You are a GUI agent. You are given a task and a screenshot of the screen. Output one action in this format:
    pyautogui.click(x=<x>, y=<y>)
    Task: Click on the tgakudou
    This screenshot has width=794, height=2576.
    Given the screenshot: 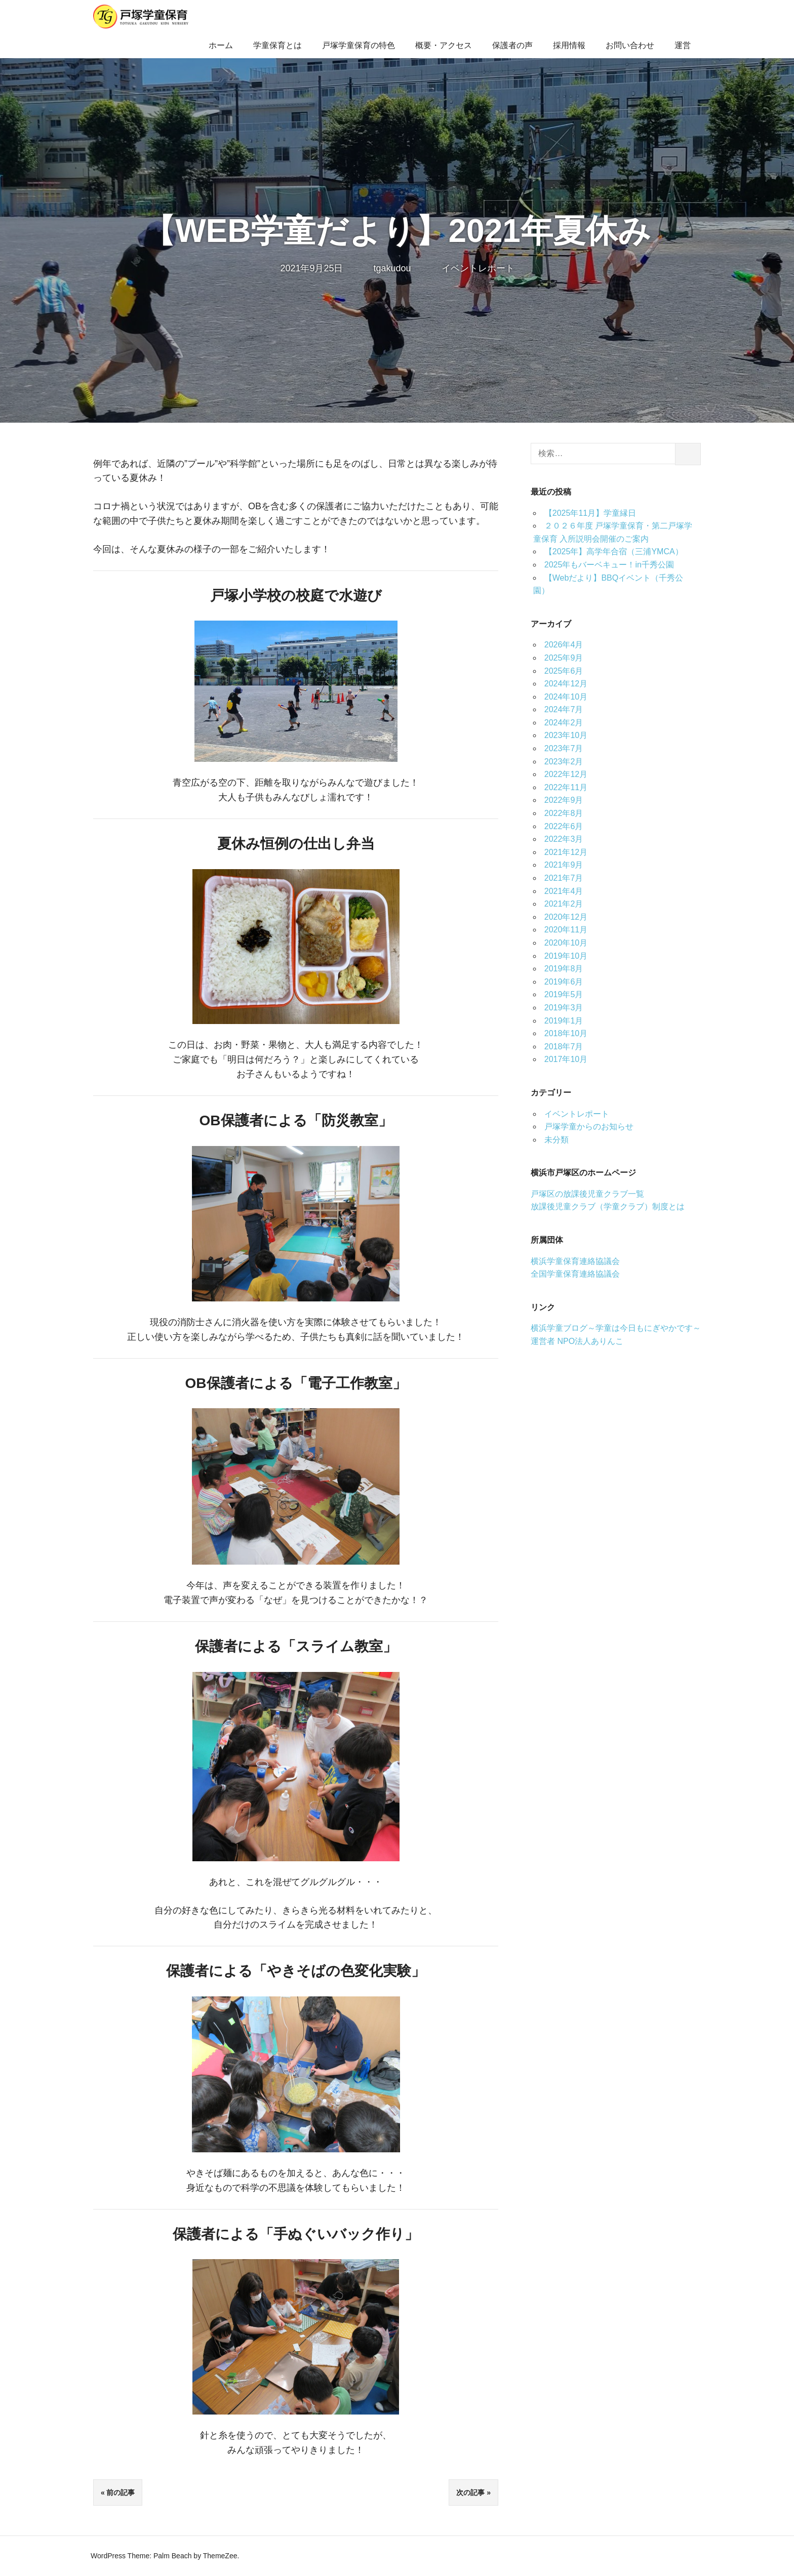 What is the action you would take?
    pyautogui.click(x=392, y=268)
    